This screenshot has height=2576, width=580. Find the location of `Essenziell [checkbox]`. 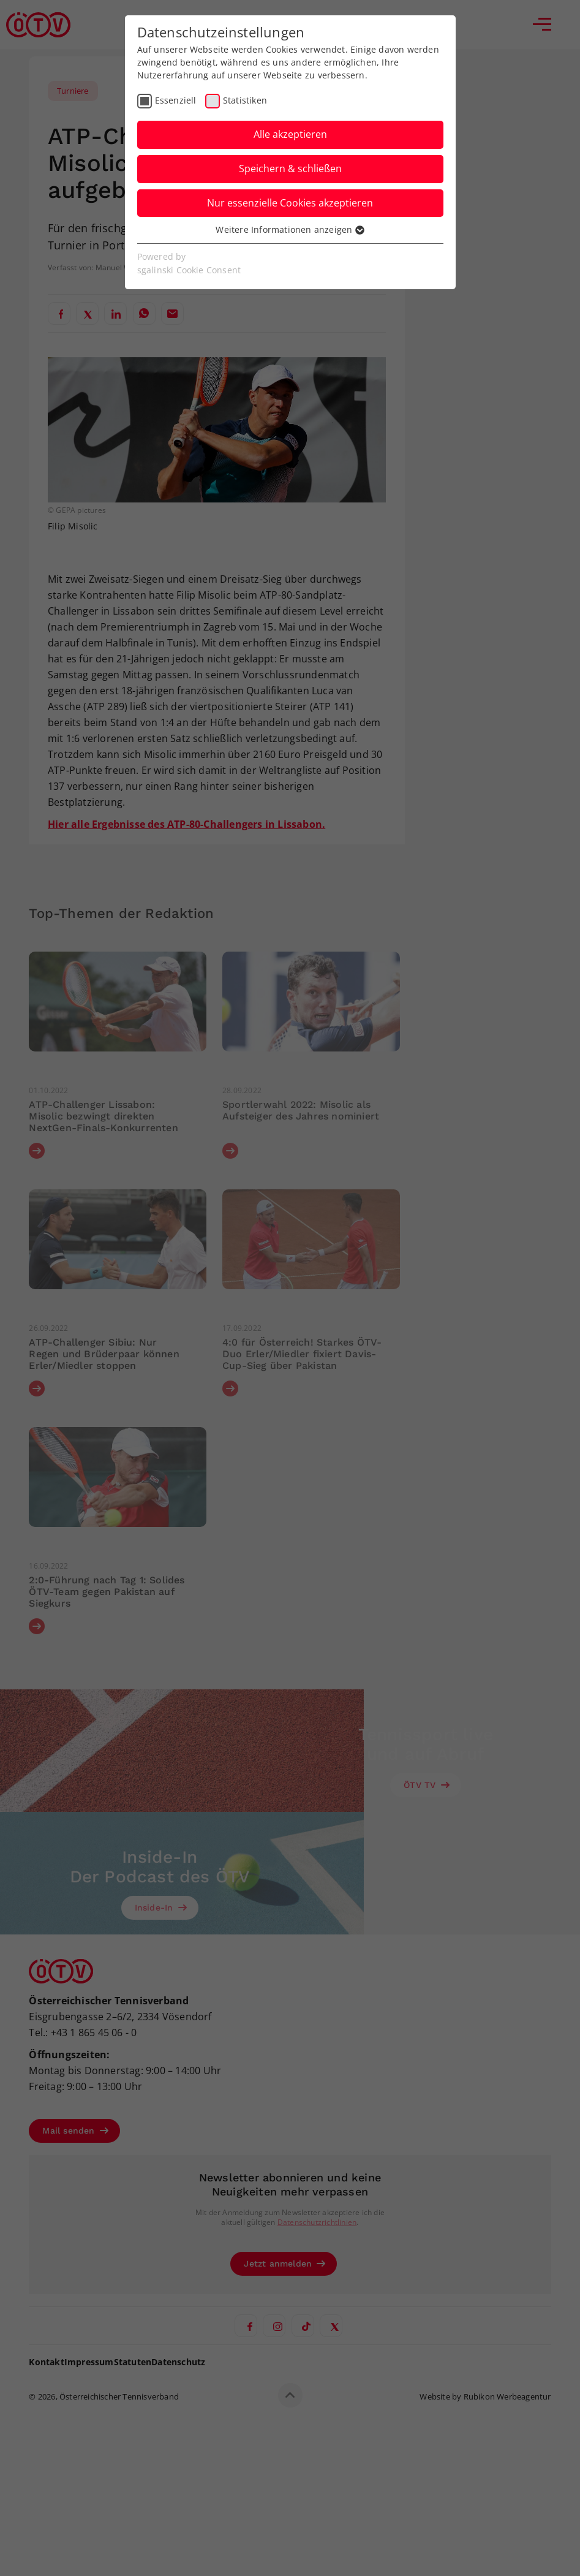

Essenziell [checkbox] is located at coordinates (176, 100).